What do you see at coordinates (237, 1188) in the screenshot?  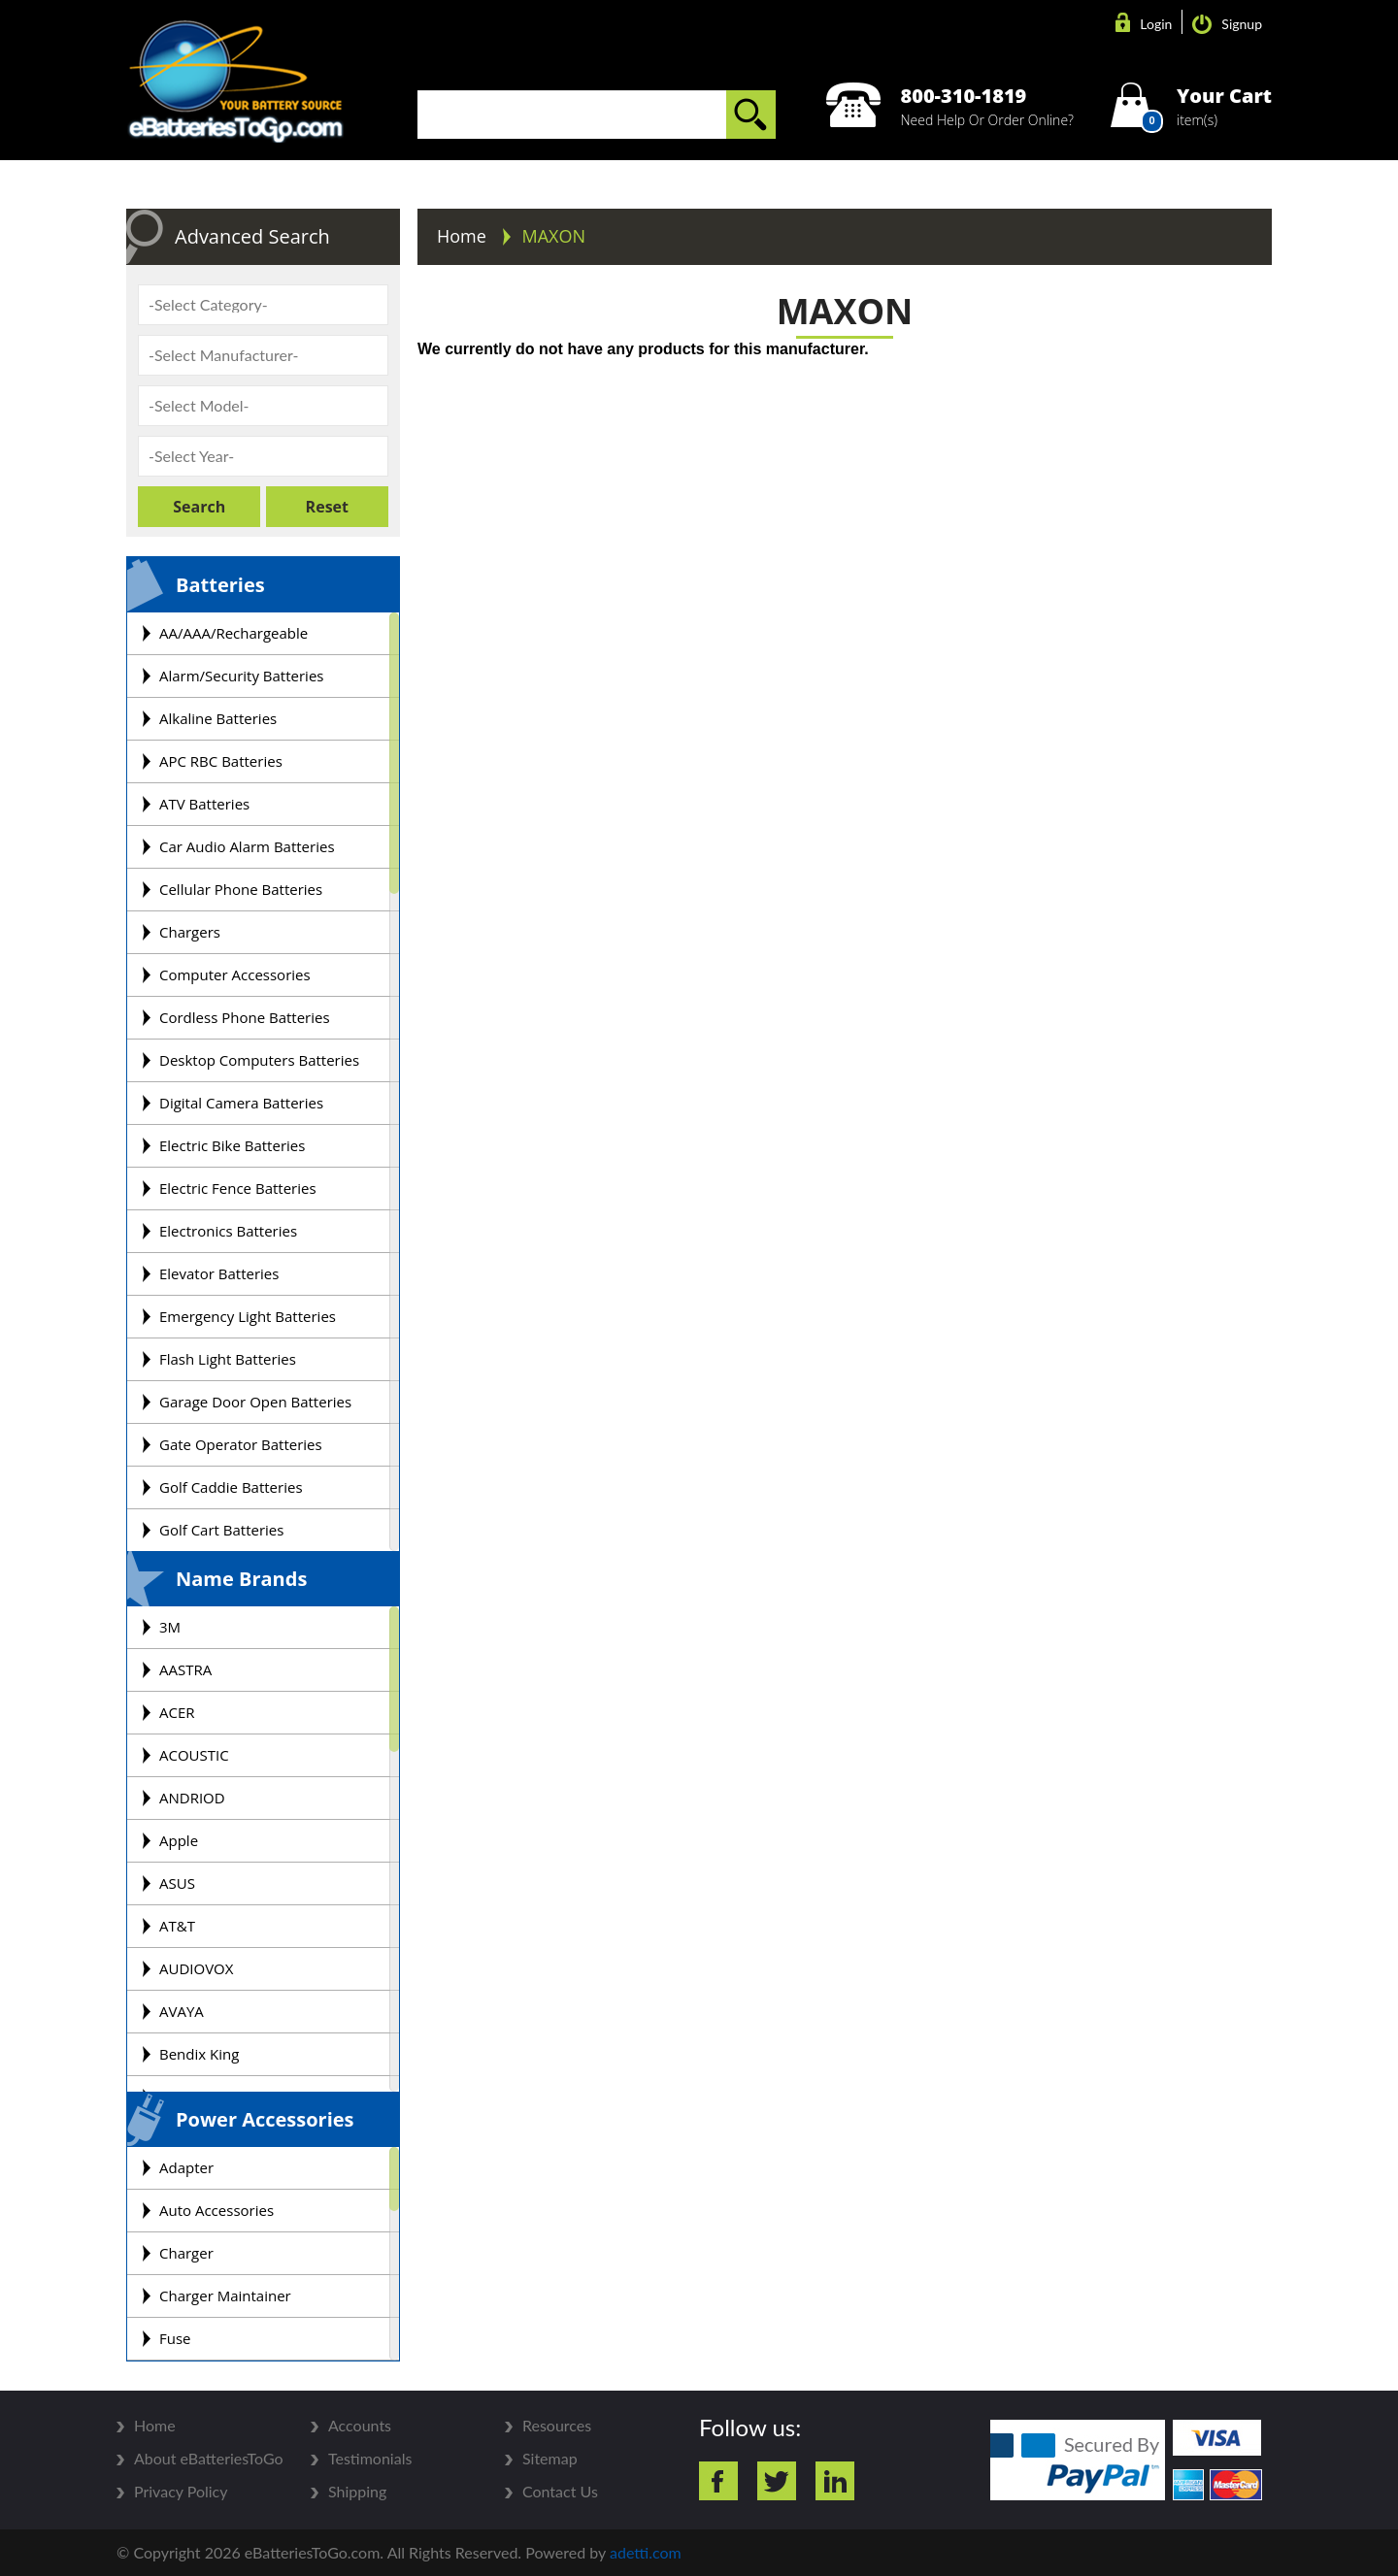 I see `Electric Fence Batteries` at bounding box center [237, 1188].